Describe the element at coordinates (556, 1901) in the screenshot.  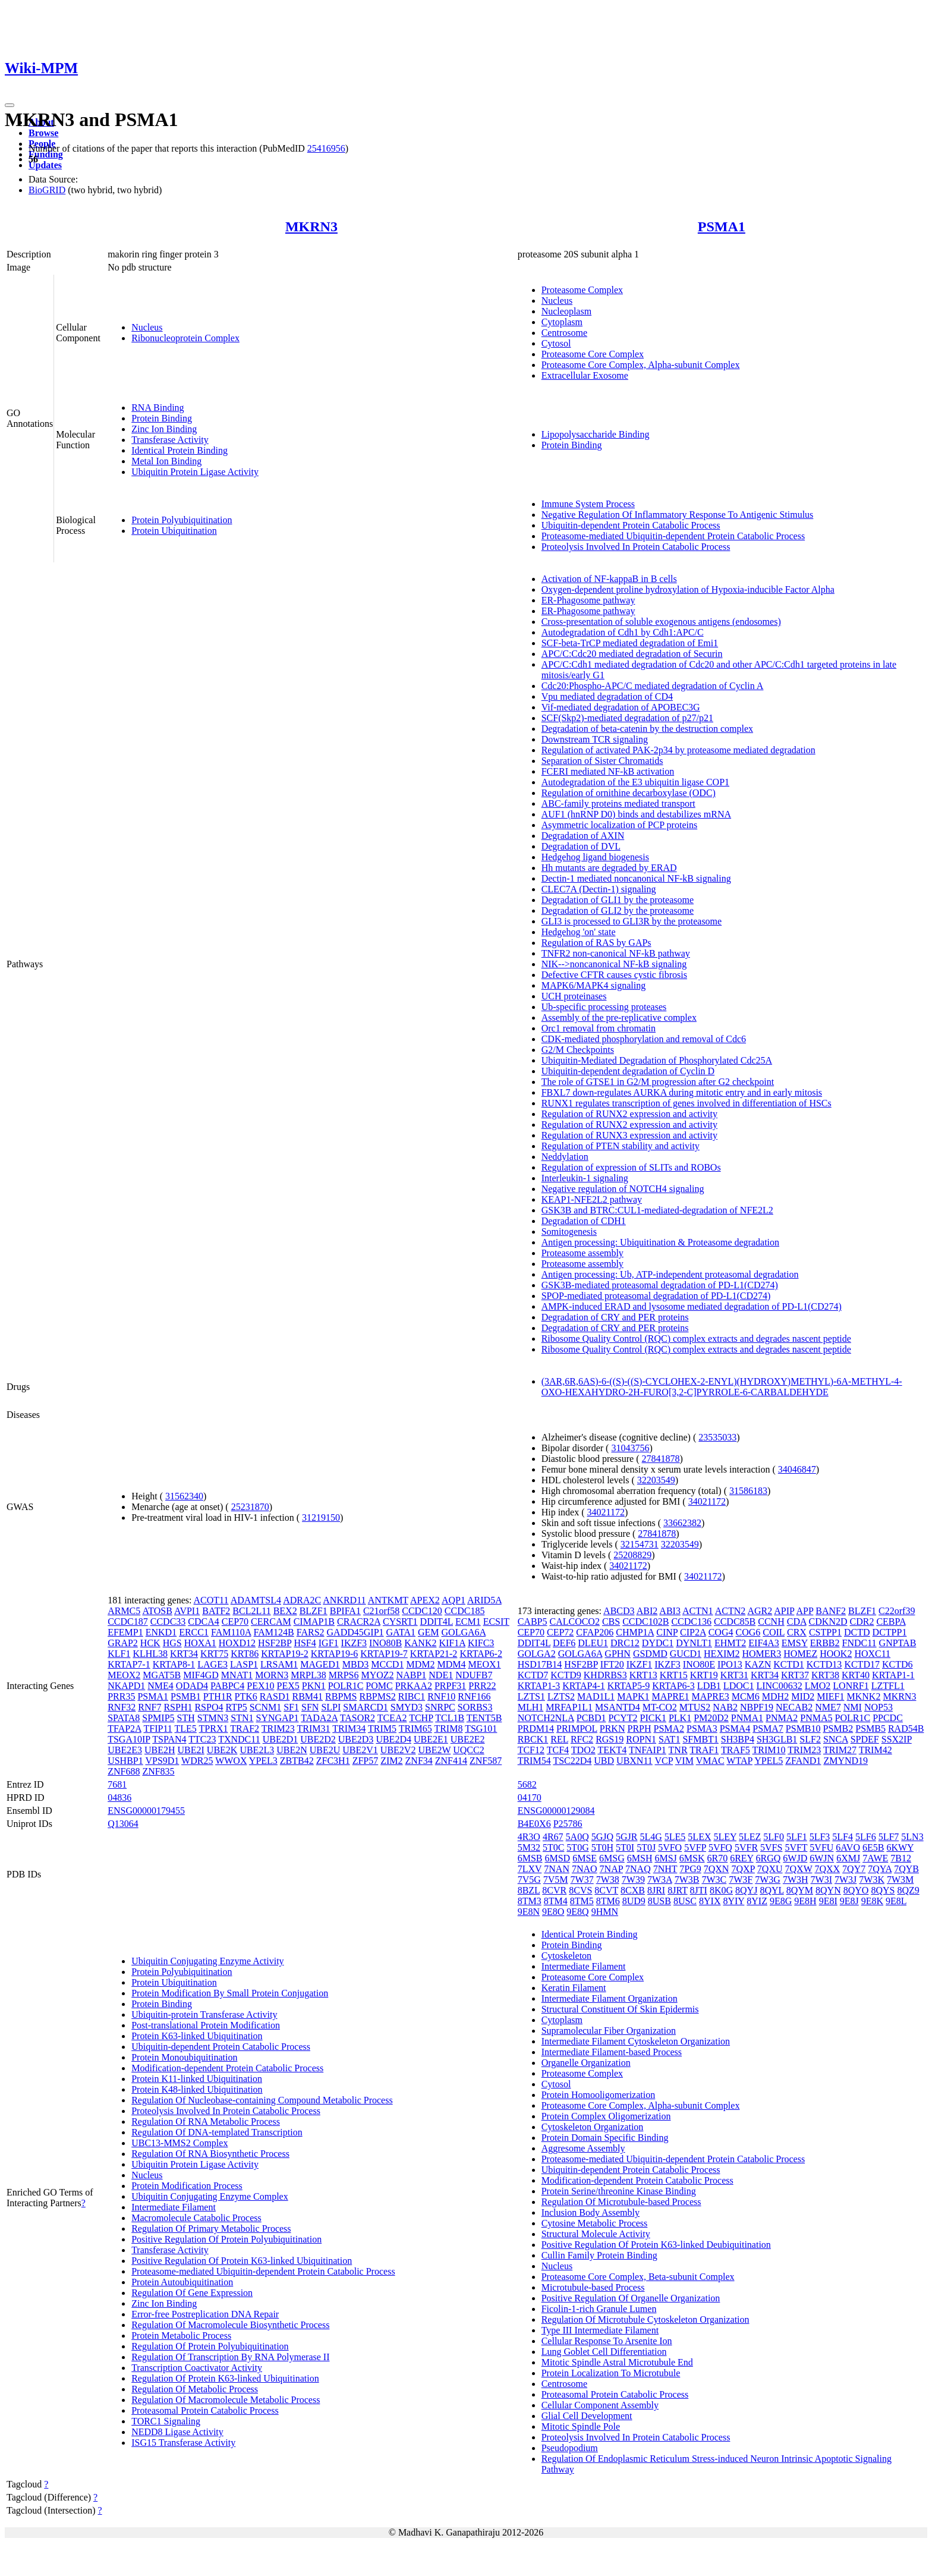
I see `8TM4` at that location.